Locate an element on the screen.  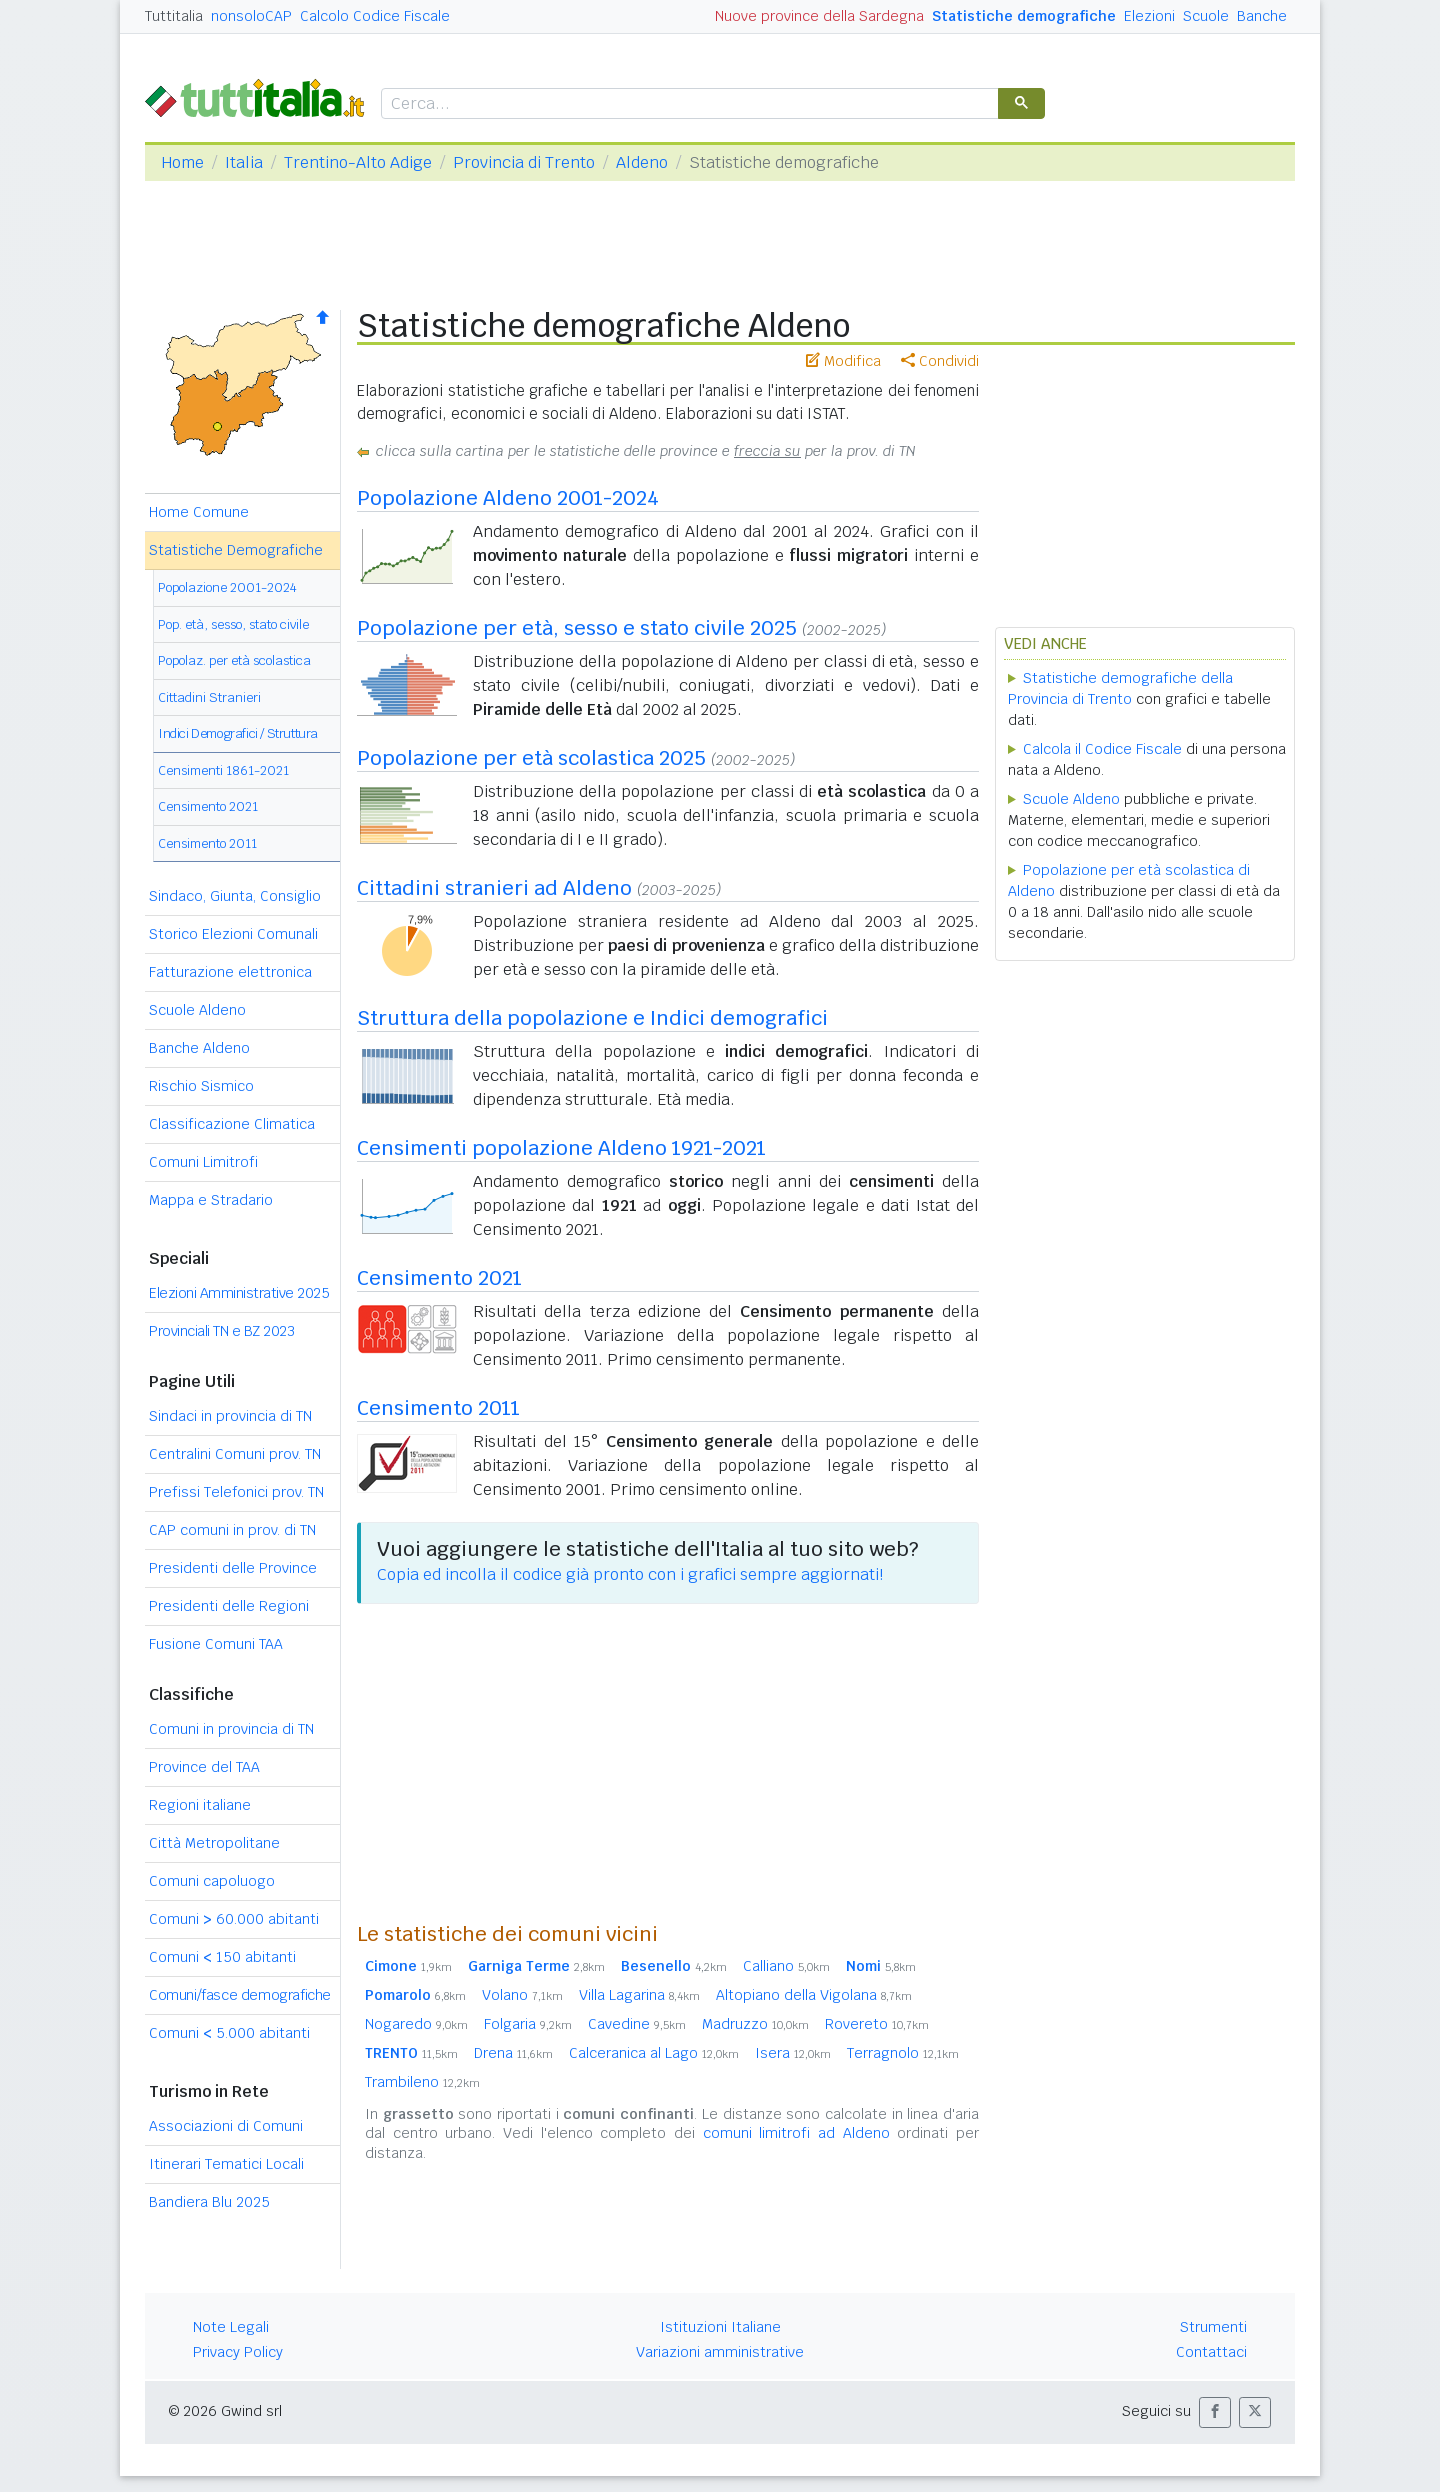
Elezioni Amministrative 2025 is located at coordinates (239, 1293).